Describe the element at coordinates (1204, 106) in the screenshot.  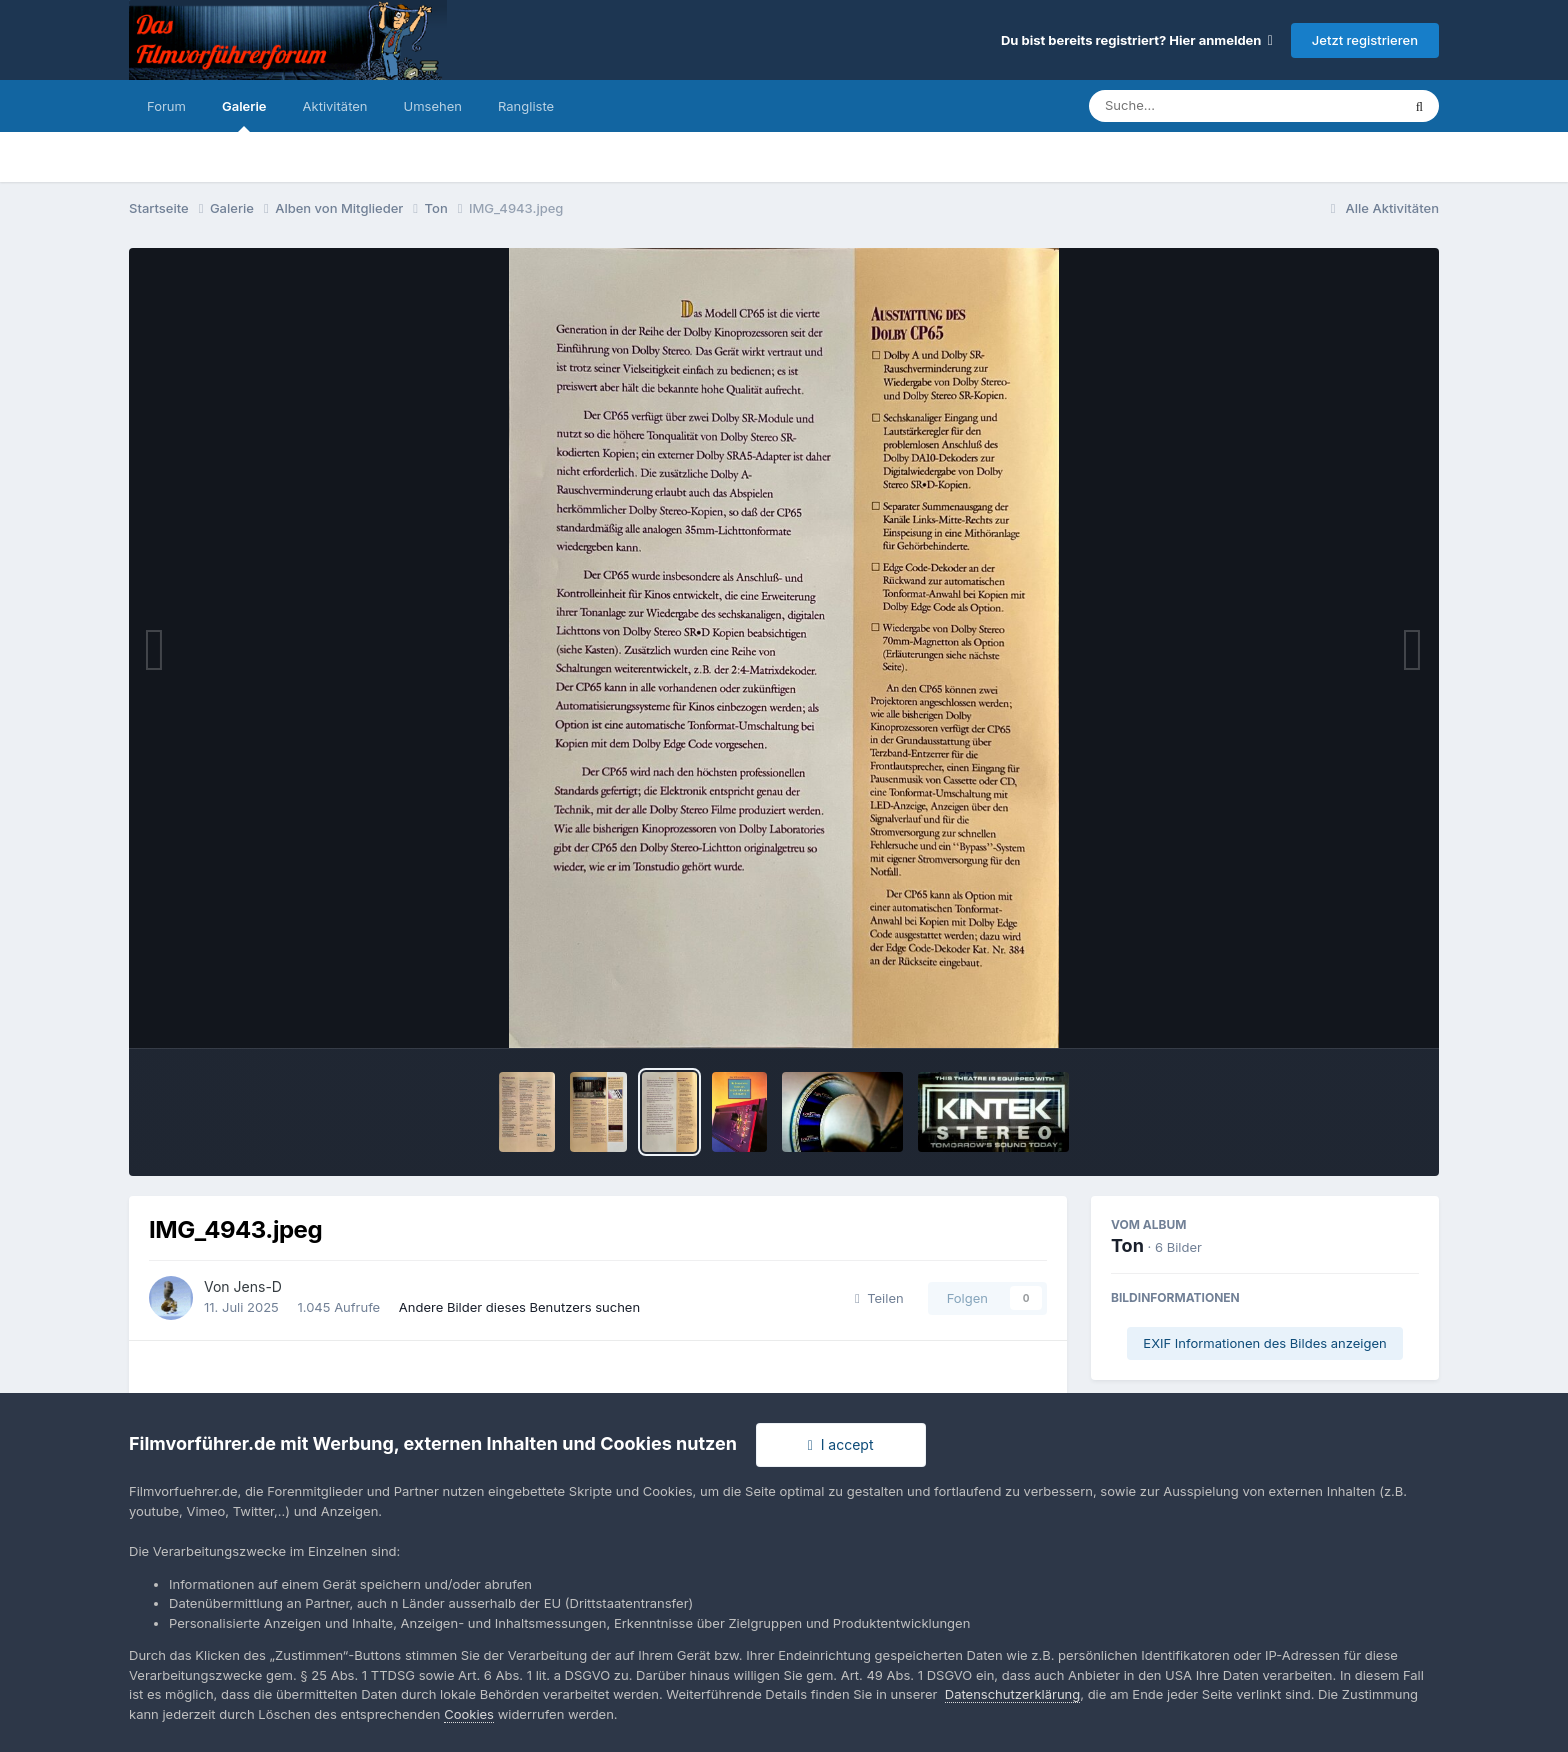
I see `[Suche]` at that location.